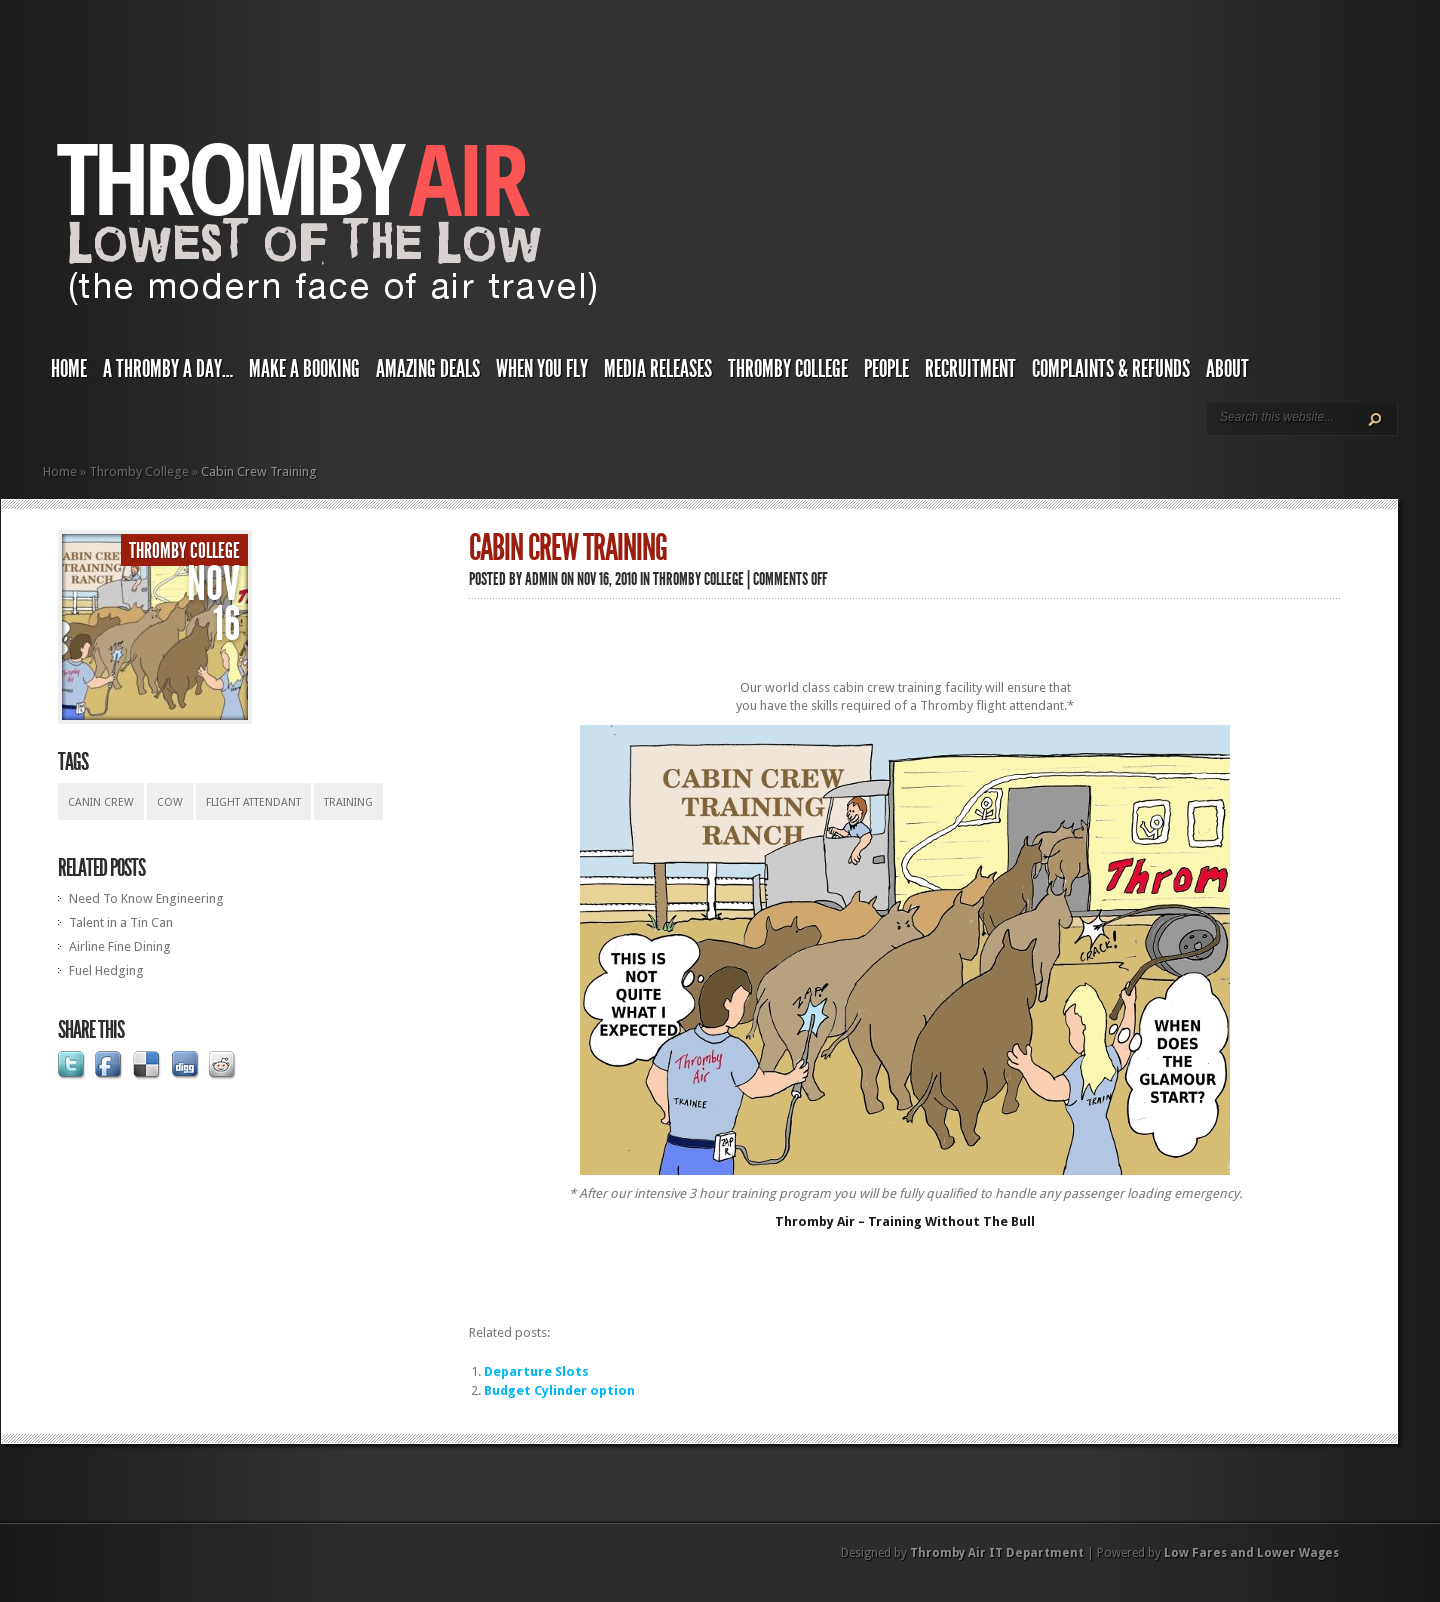 The width and height of the screenshot is (1440, 1602). I want to click on Need To Know Engineering, so click(146, 898).